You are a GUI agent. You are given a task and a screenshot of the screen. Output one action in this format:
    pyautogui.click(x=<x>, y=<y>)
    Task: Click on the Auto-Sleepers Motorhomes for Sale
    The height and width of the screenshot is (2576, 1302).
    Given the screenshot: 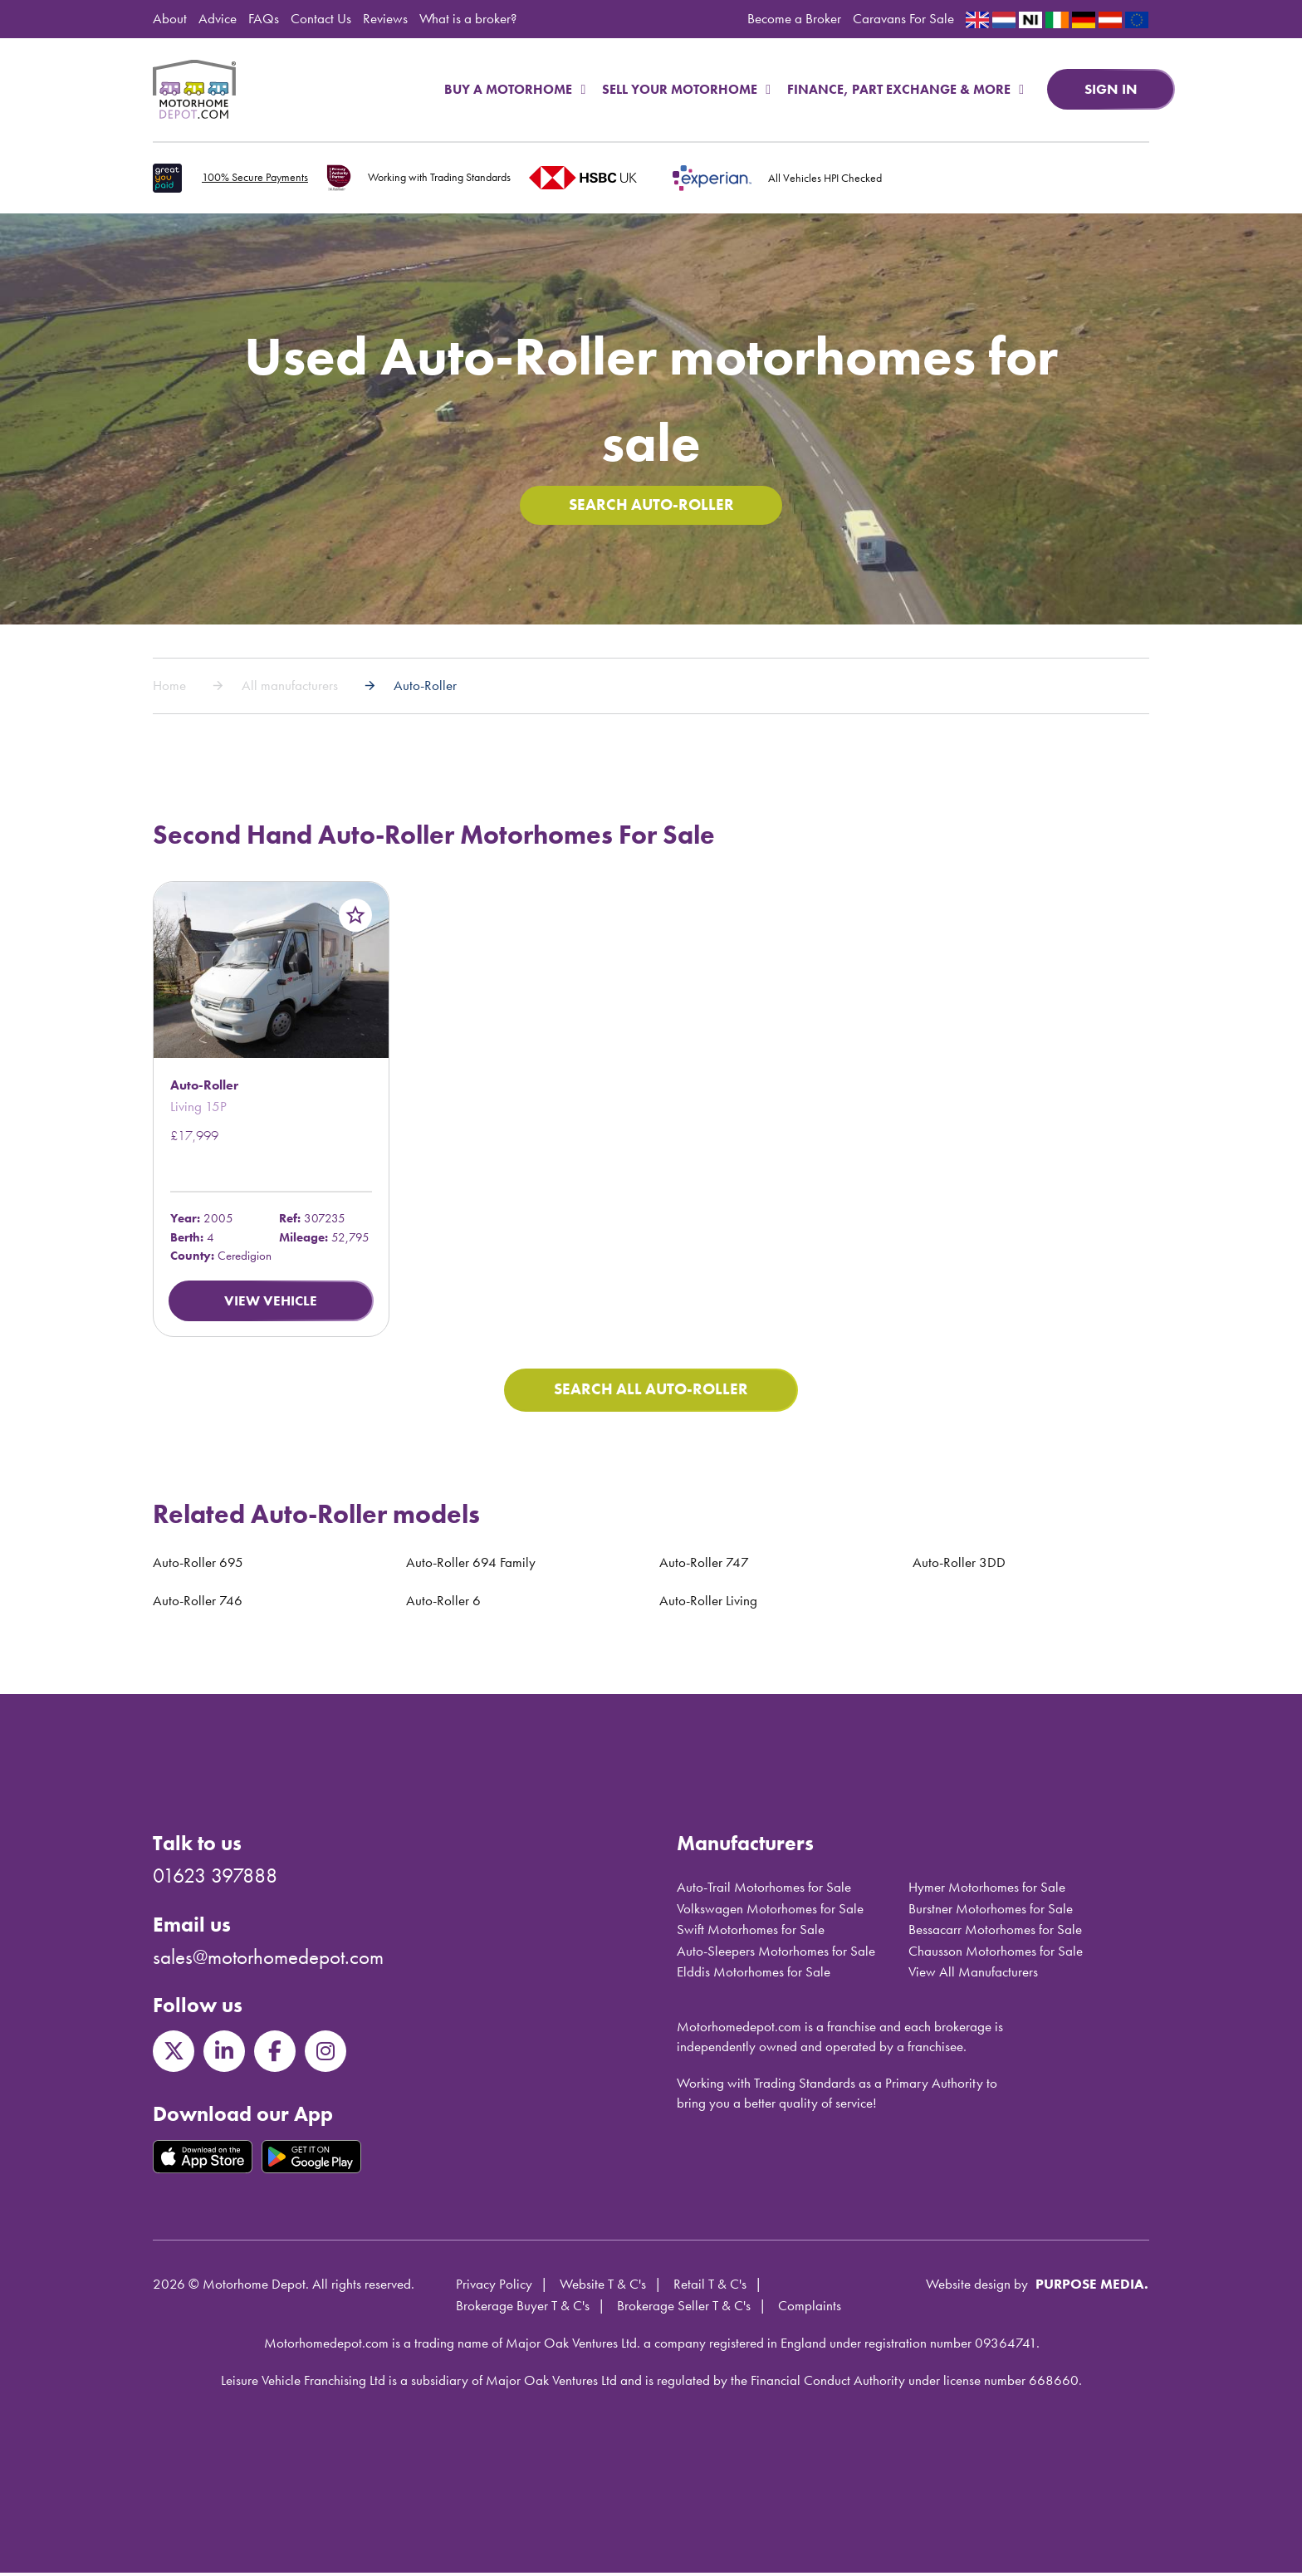 What is the action you would take?
    pyautogui.click(x=776, y=1954)
    